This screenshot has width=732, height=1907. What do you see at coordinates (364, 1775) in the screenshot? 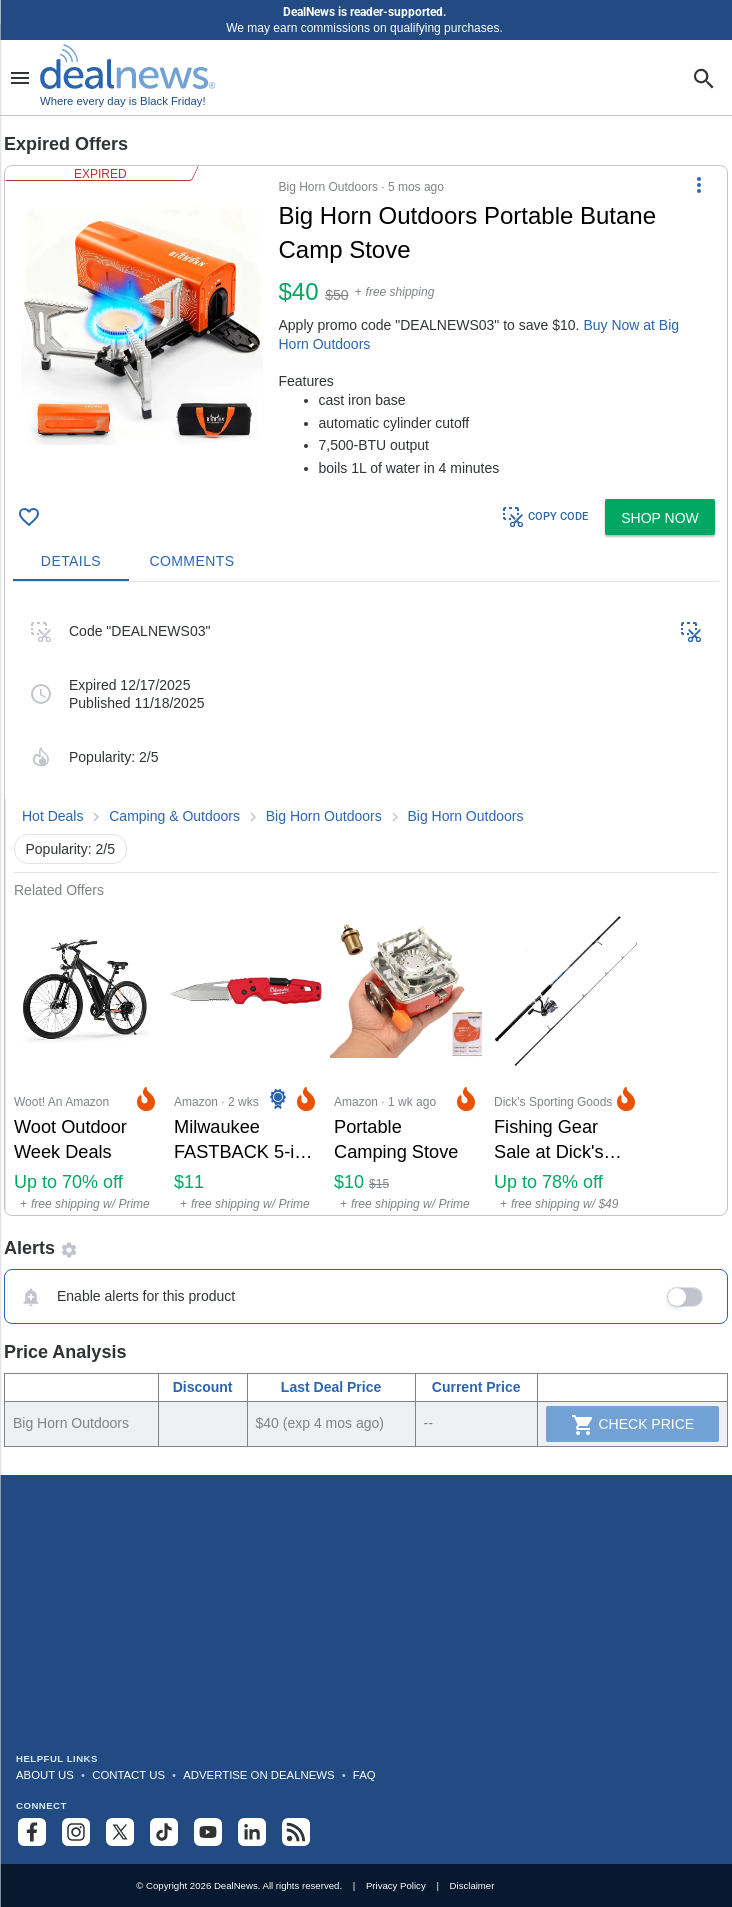
I see `FAQ` at bounding box center [364, 1775].